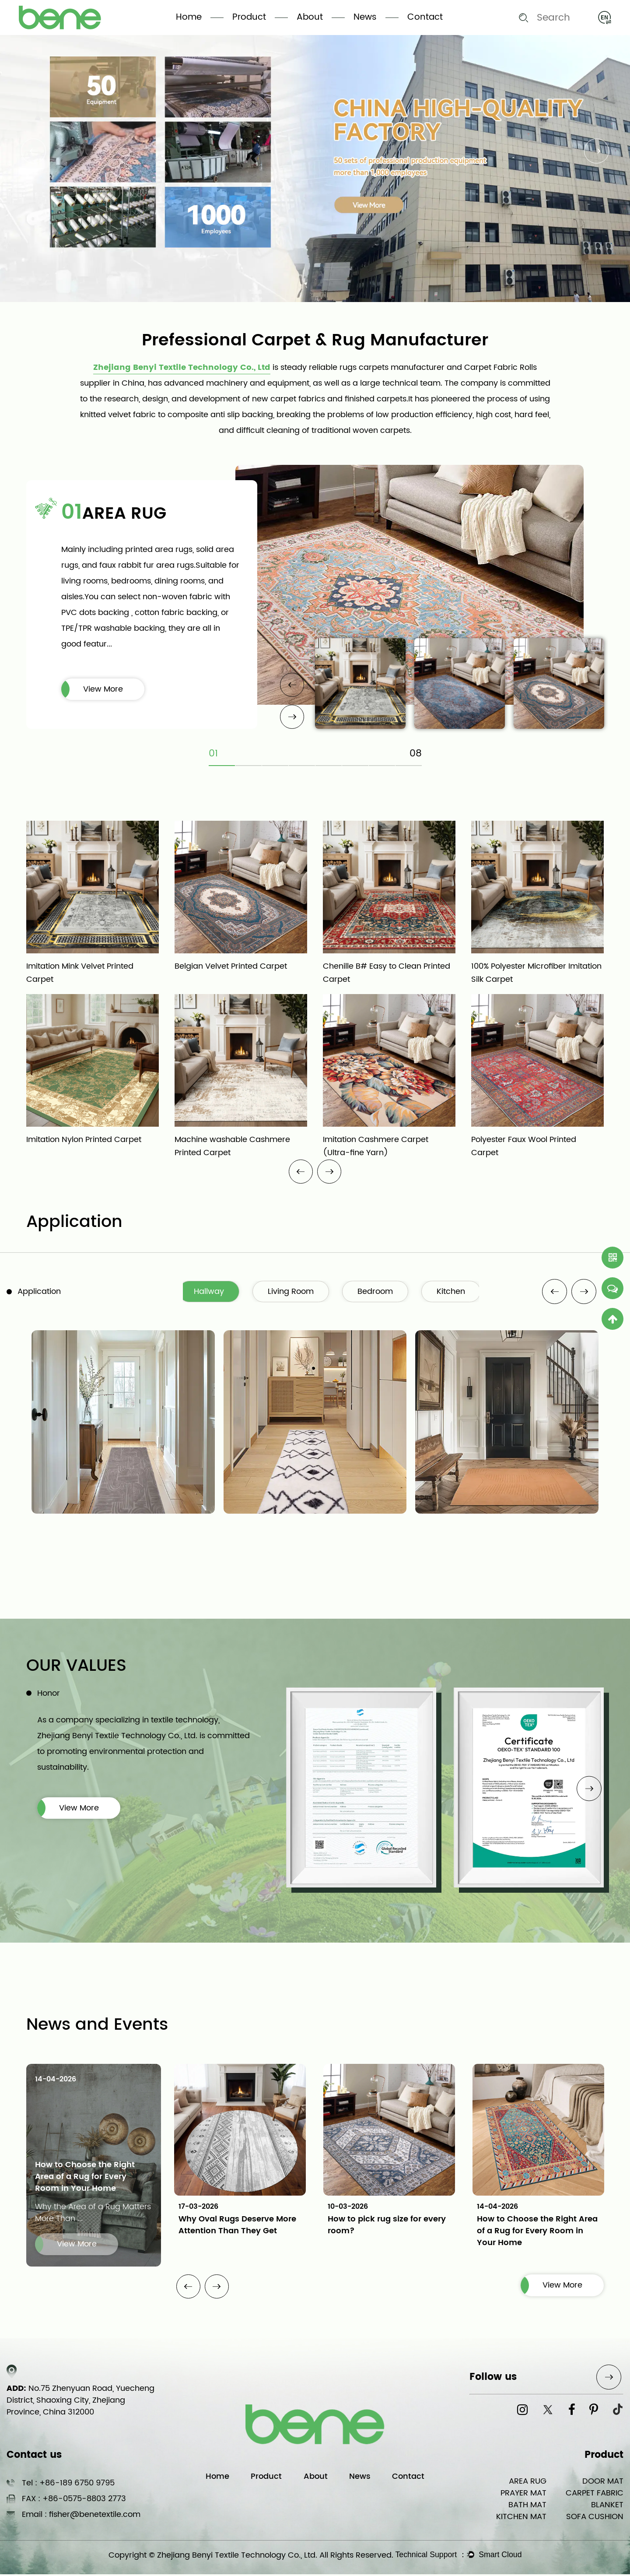 This screenshot has width=630, height=2576. What do you see at coordinates (310, 17) in the screenshot?
I see `About` at bounding box center [310, 17].